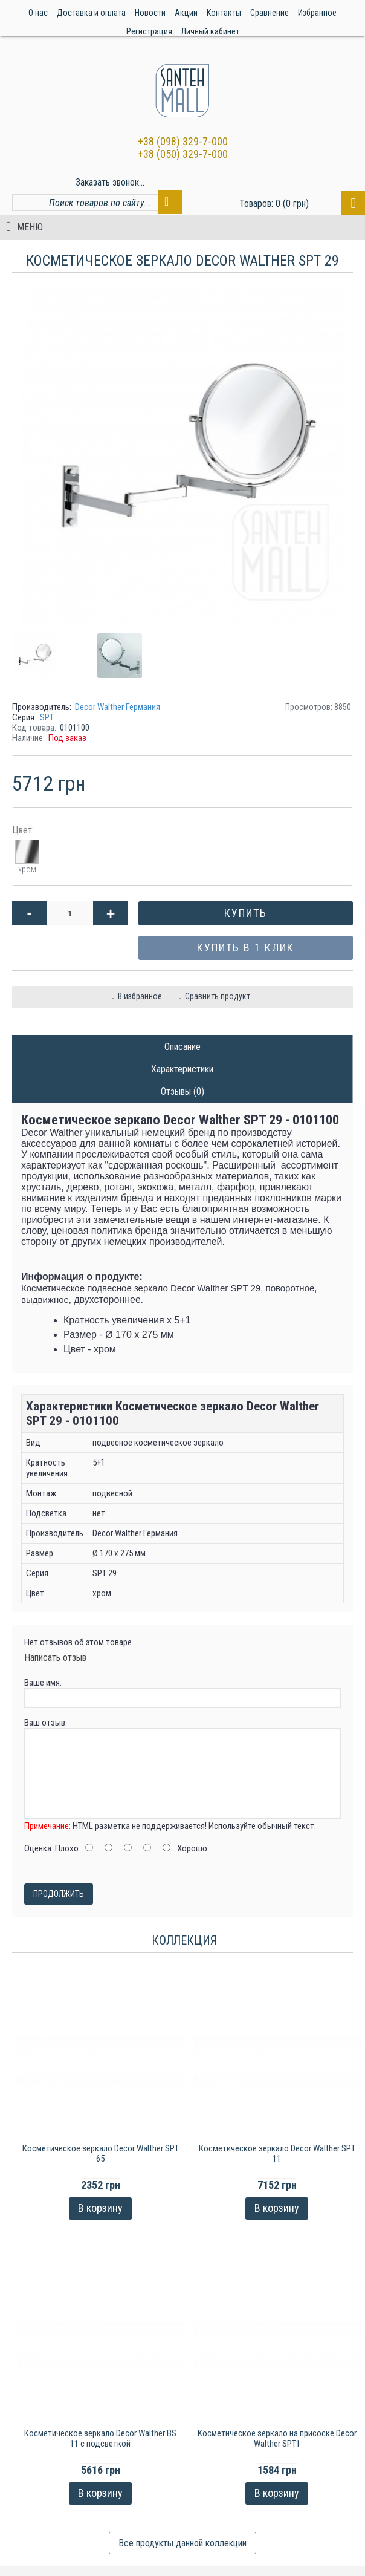 The width and height of the screenshot is (365, 2576). I want to click on Косметическое зеркало Decor Walther SPT 65, so click(100, 2153).